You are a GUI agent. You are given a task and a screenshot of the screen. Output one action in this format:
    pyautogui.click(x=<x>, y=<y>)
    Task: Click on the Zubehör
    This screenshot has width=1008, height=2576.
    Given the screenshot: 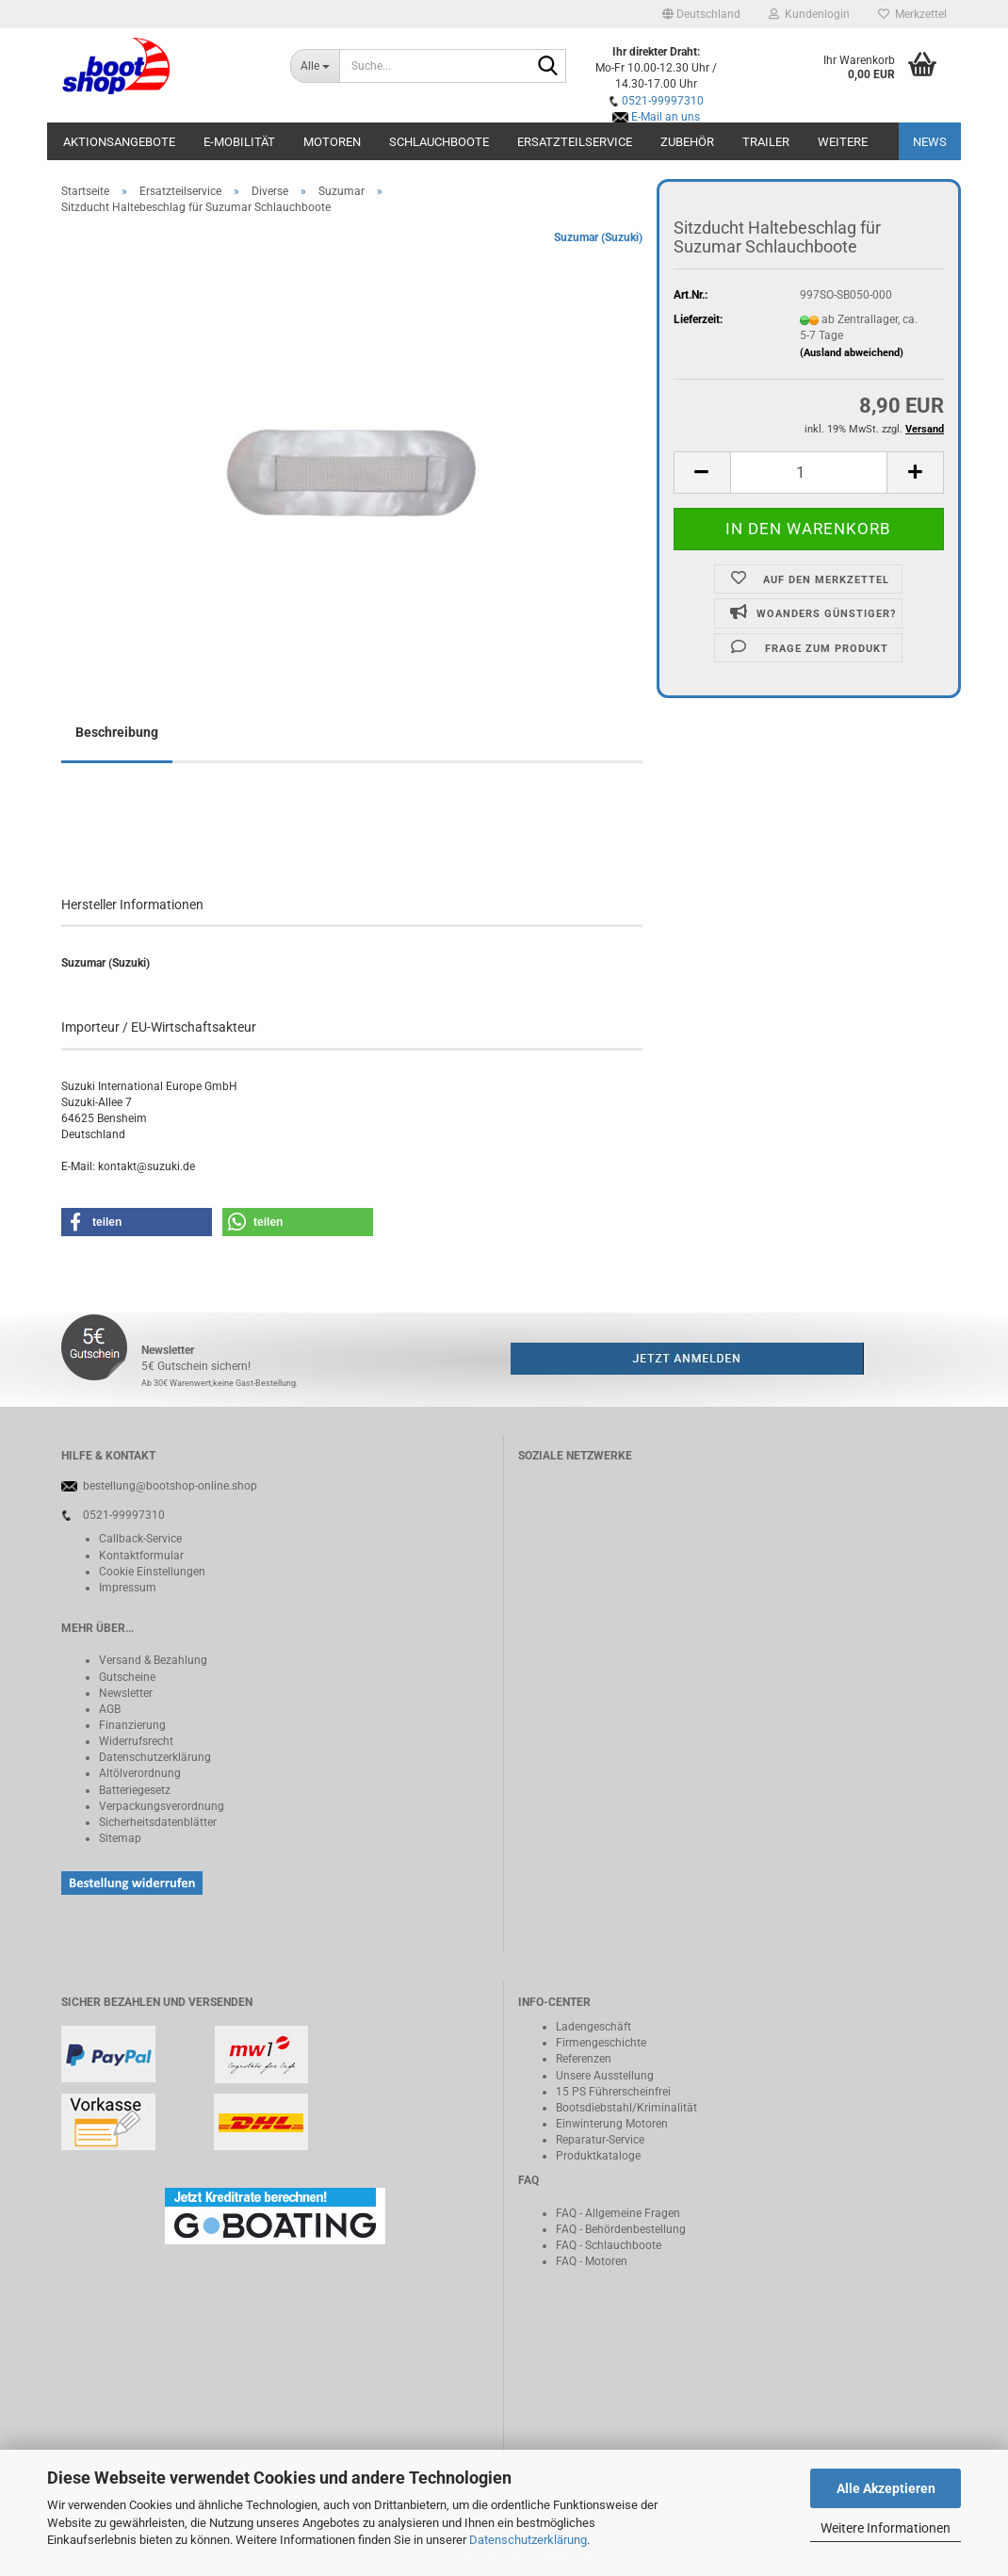 What is the action you would take?
    pyautogui.click(x=687, y=142)
    